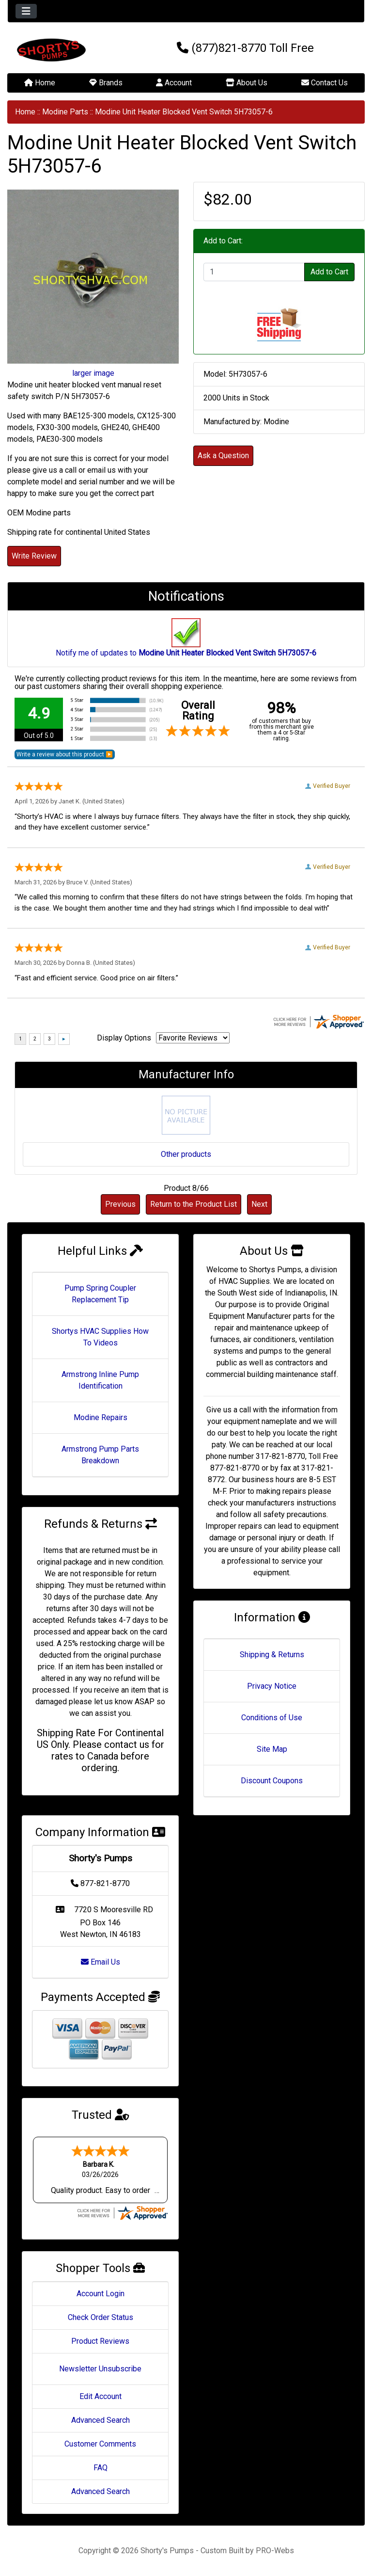 This screenshot has width=372, height=2576. What do you see at coordinates (39, 82) in the screenshot?
I see `Home` at bounding box center [39, 82].